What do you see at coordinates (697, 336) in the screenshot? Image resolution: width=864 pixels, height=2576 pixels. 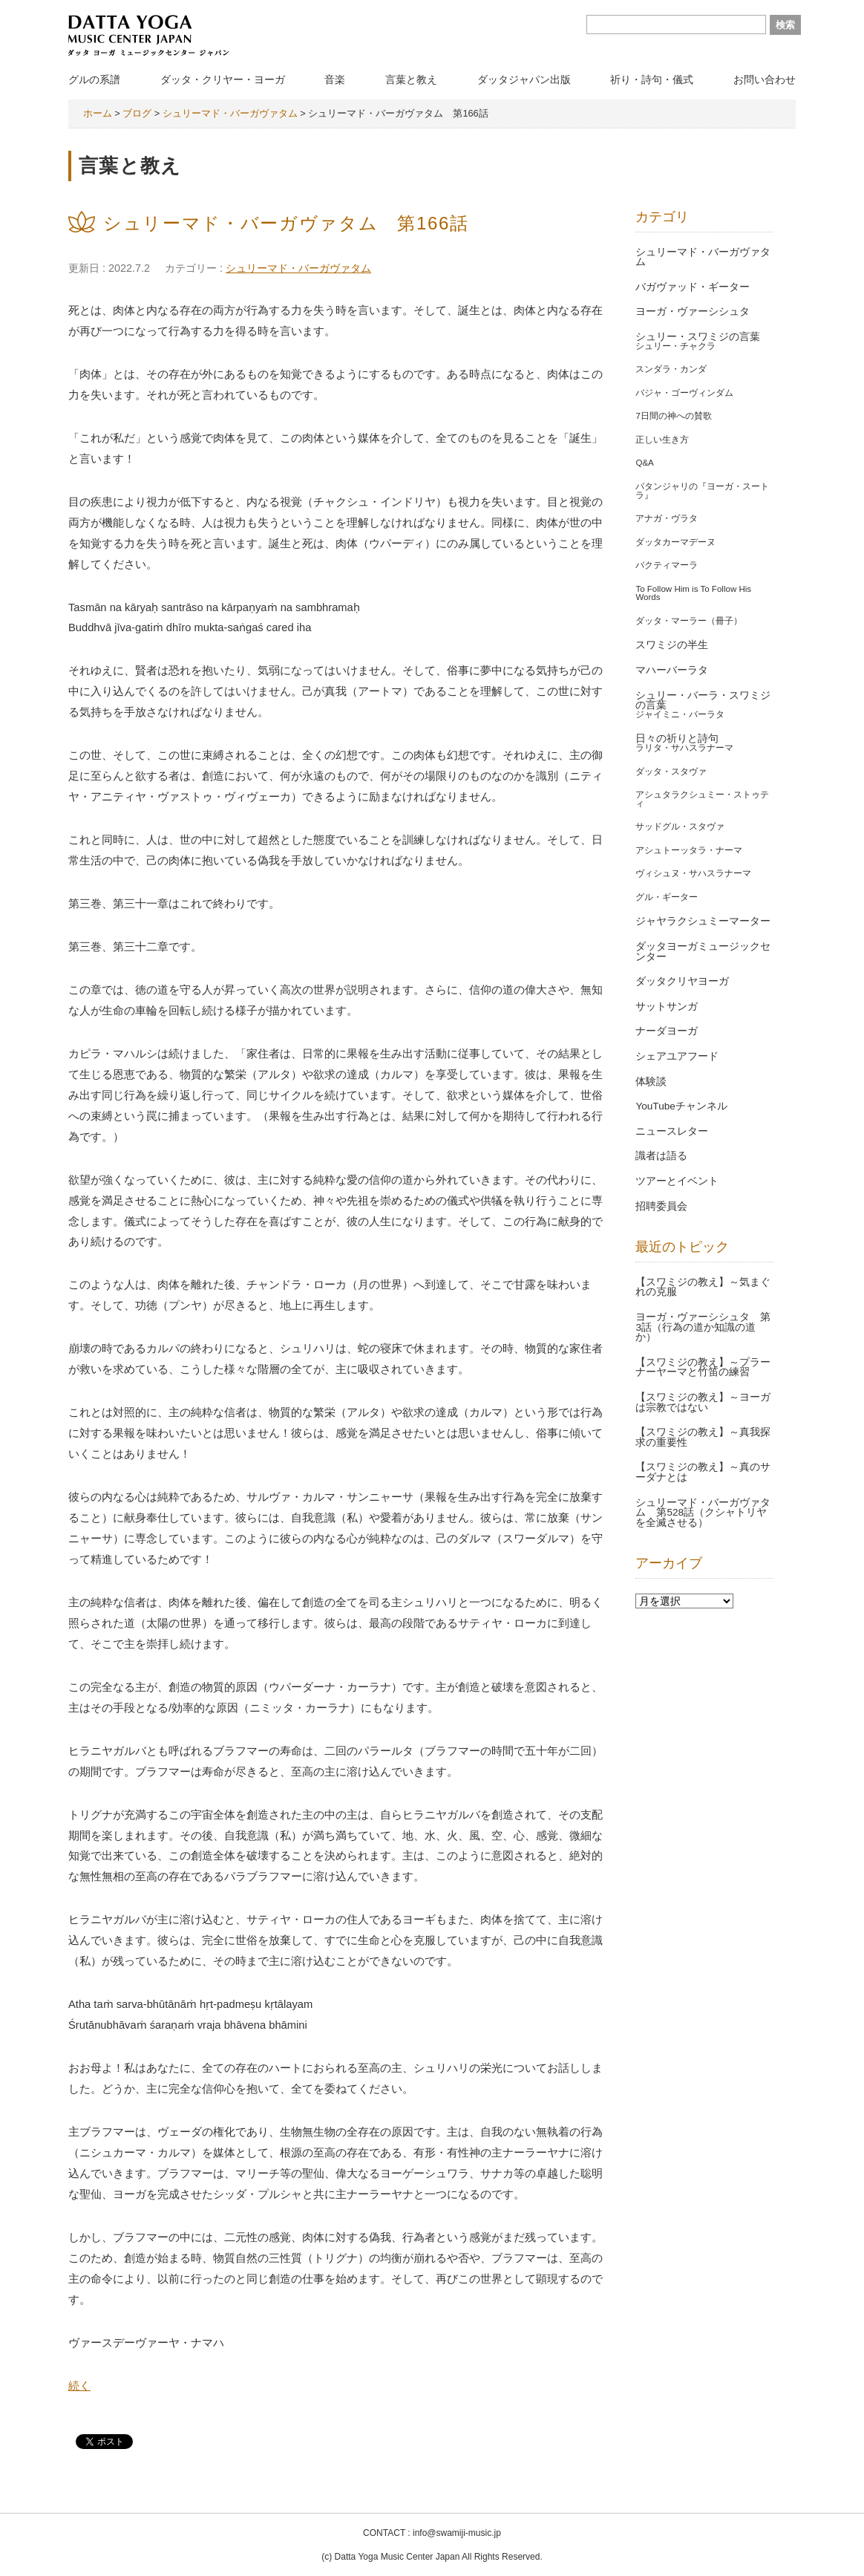 I see `シュリー・スワミジの言葉` at bounding box center [697, 336].